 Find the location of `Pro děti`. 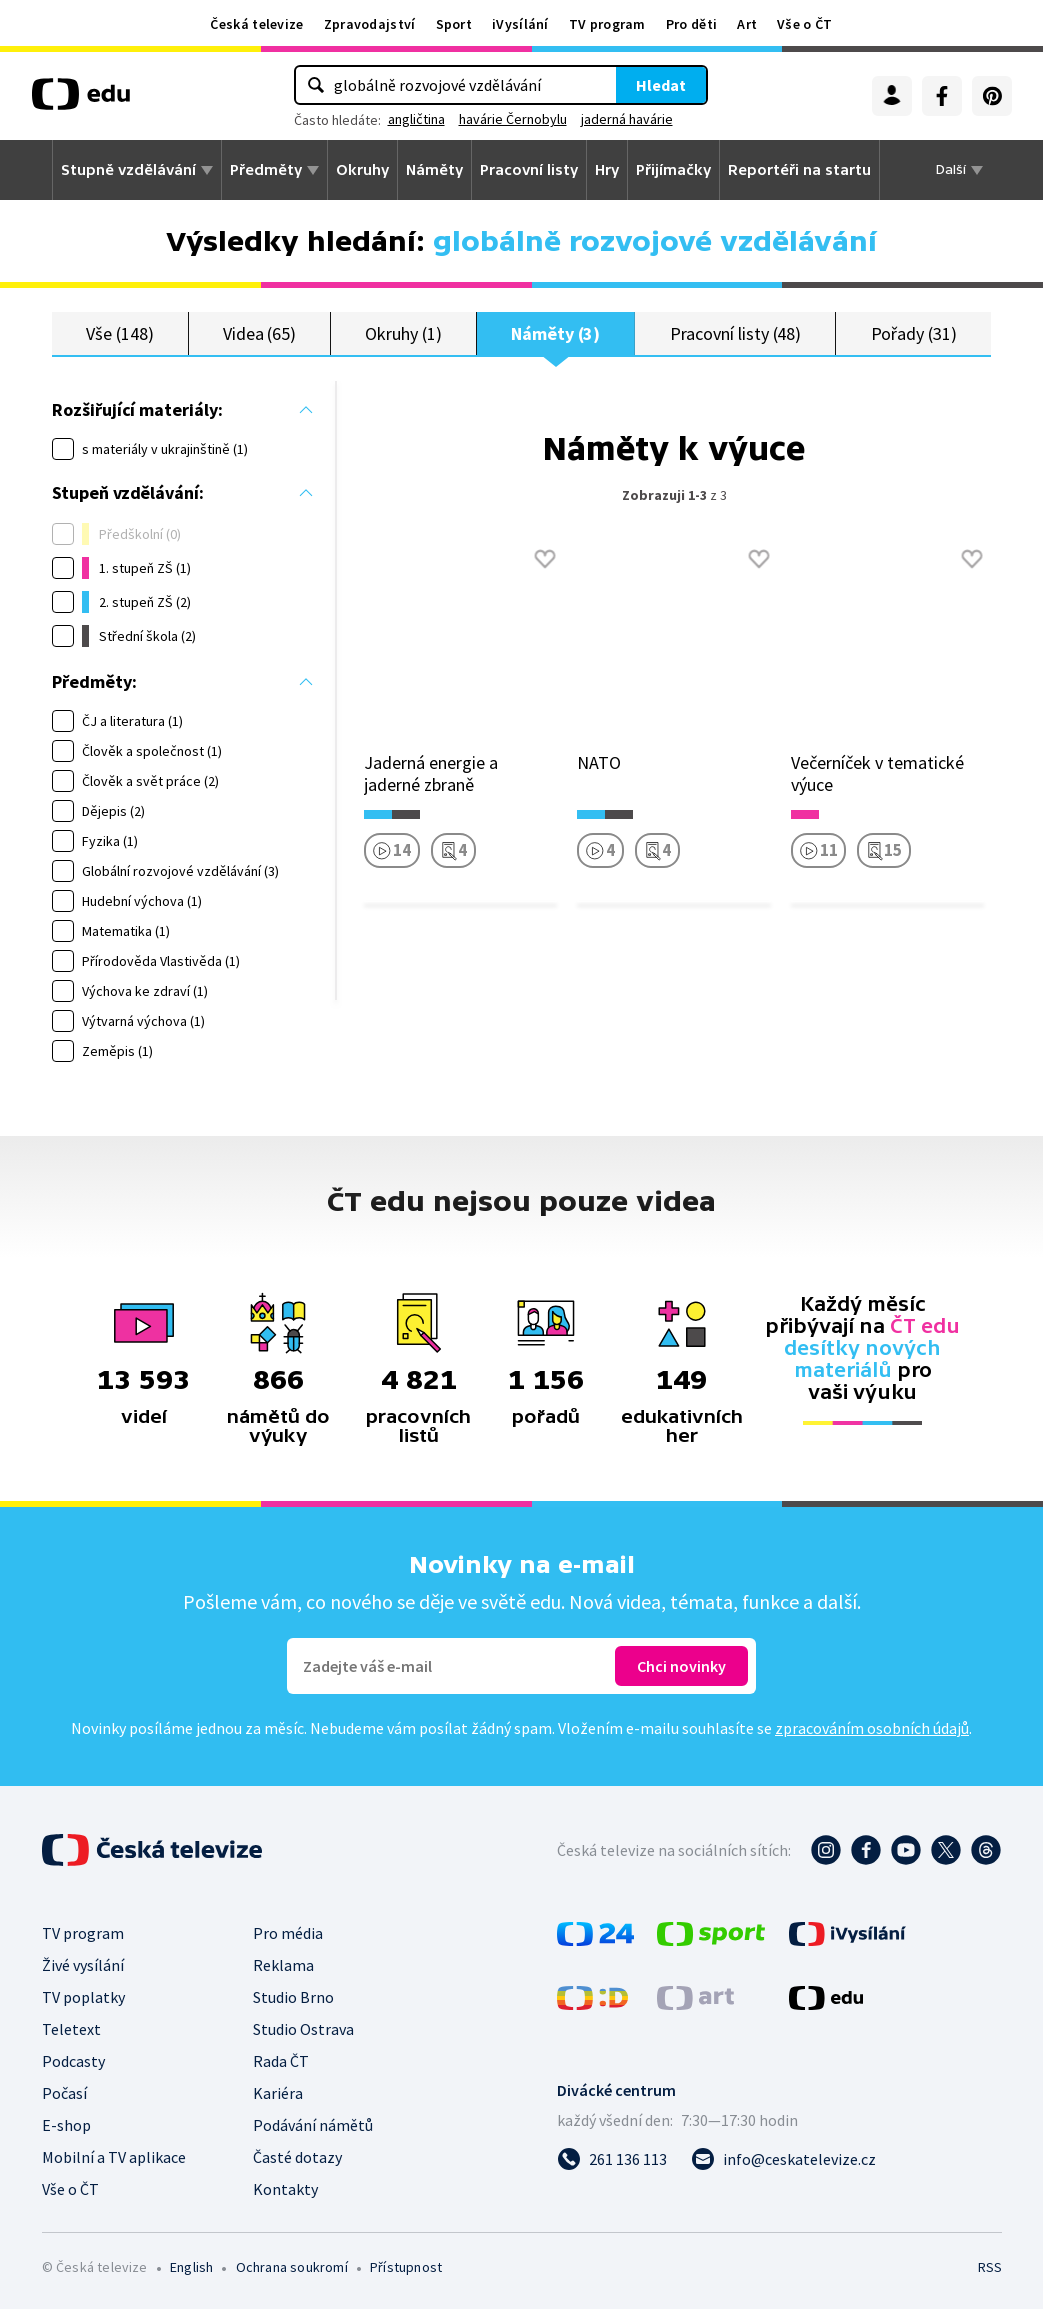

Pro děti is located at coordinates (691, 24).